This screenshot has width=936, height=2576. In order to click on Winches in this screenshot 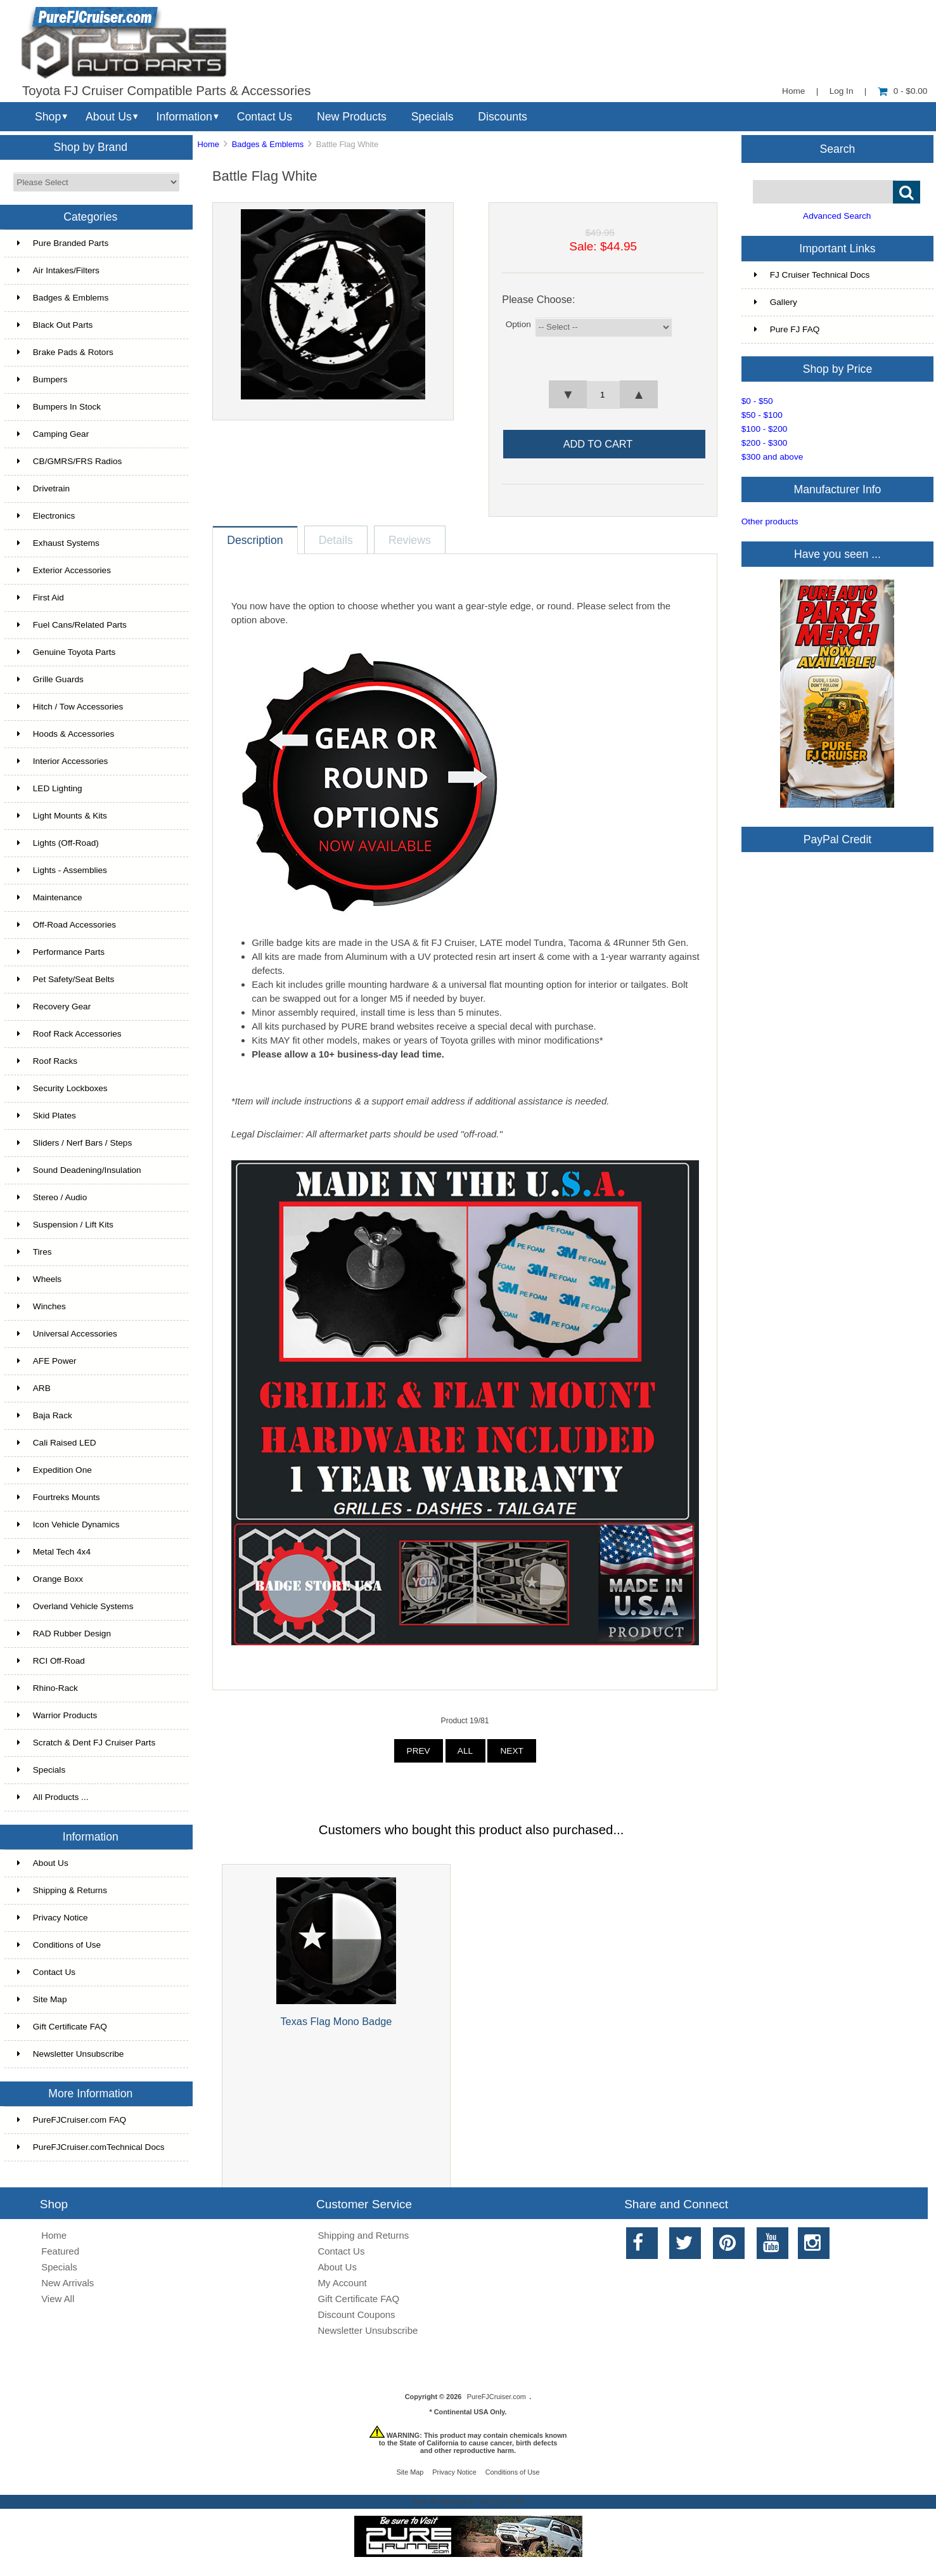, I will do `click(41, 1306)`.